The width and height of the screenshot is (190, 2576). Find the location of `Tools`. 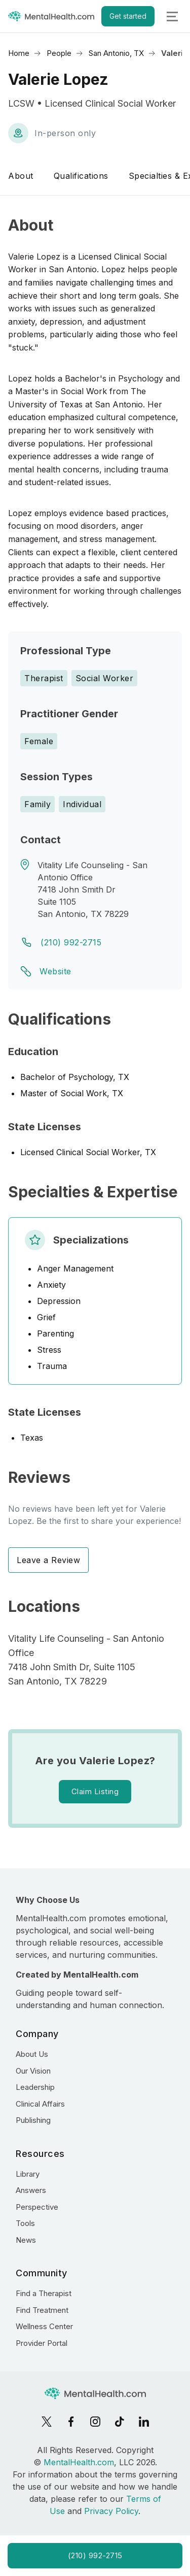

Tools is located at coordinates (25, 2223).